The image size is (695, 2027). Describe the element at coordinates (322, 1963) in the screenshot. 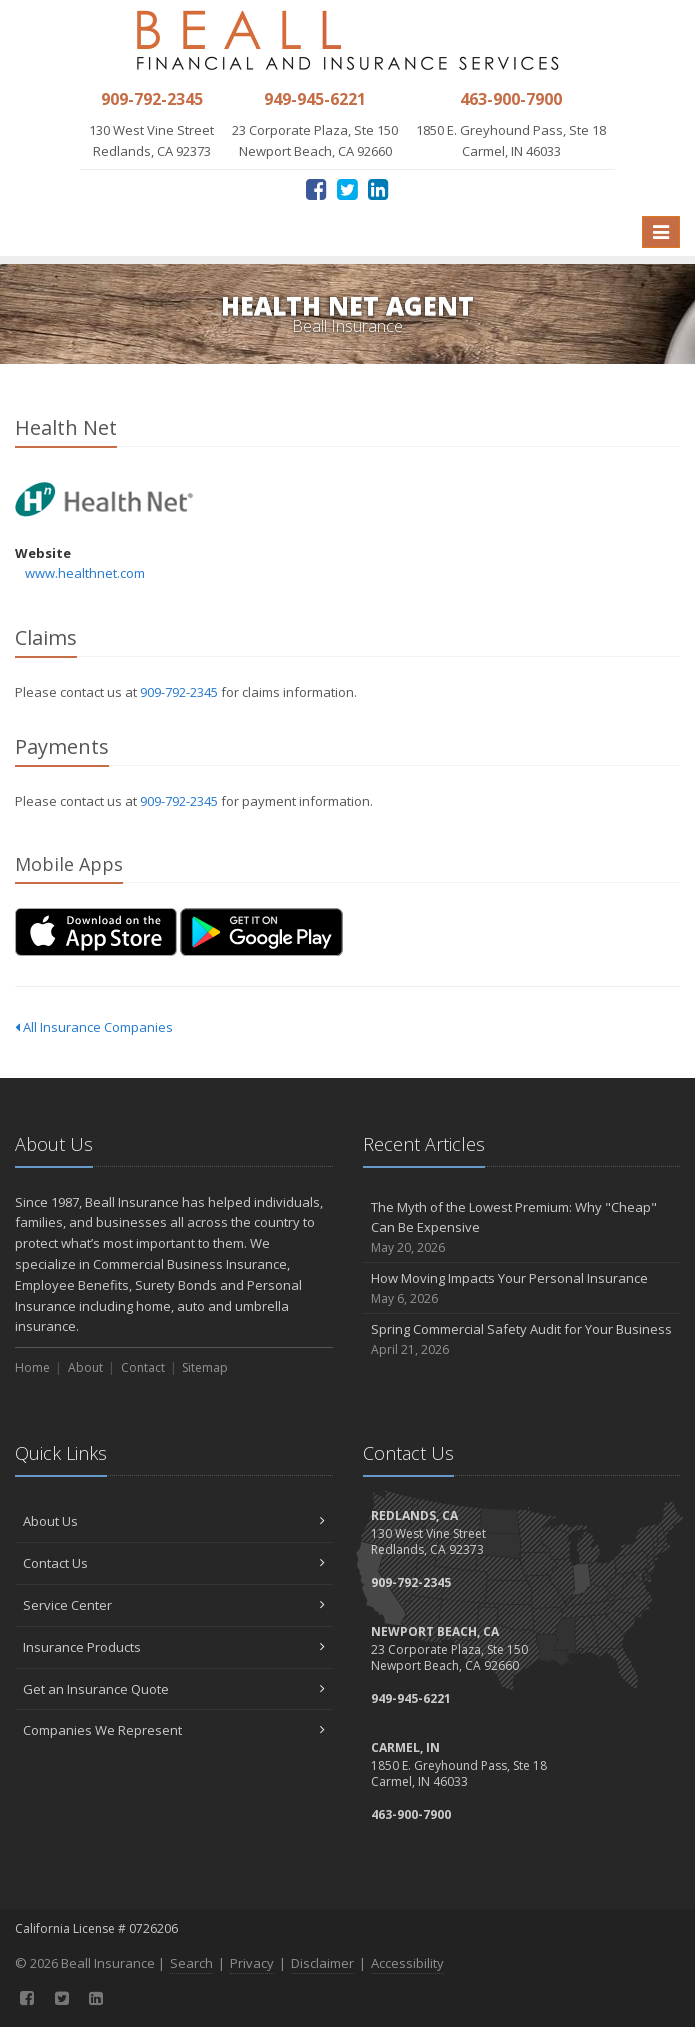

I see `Disclaimer` at that location.